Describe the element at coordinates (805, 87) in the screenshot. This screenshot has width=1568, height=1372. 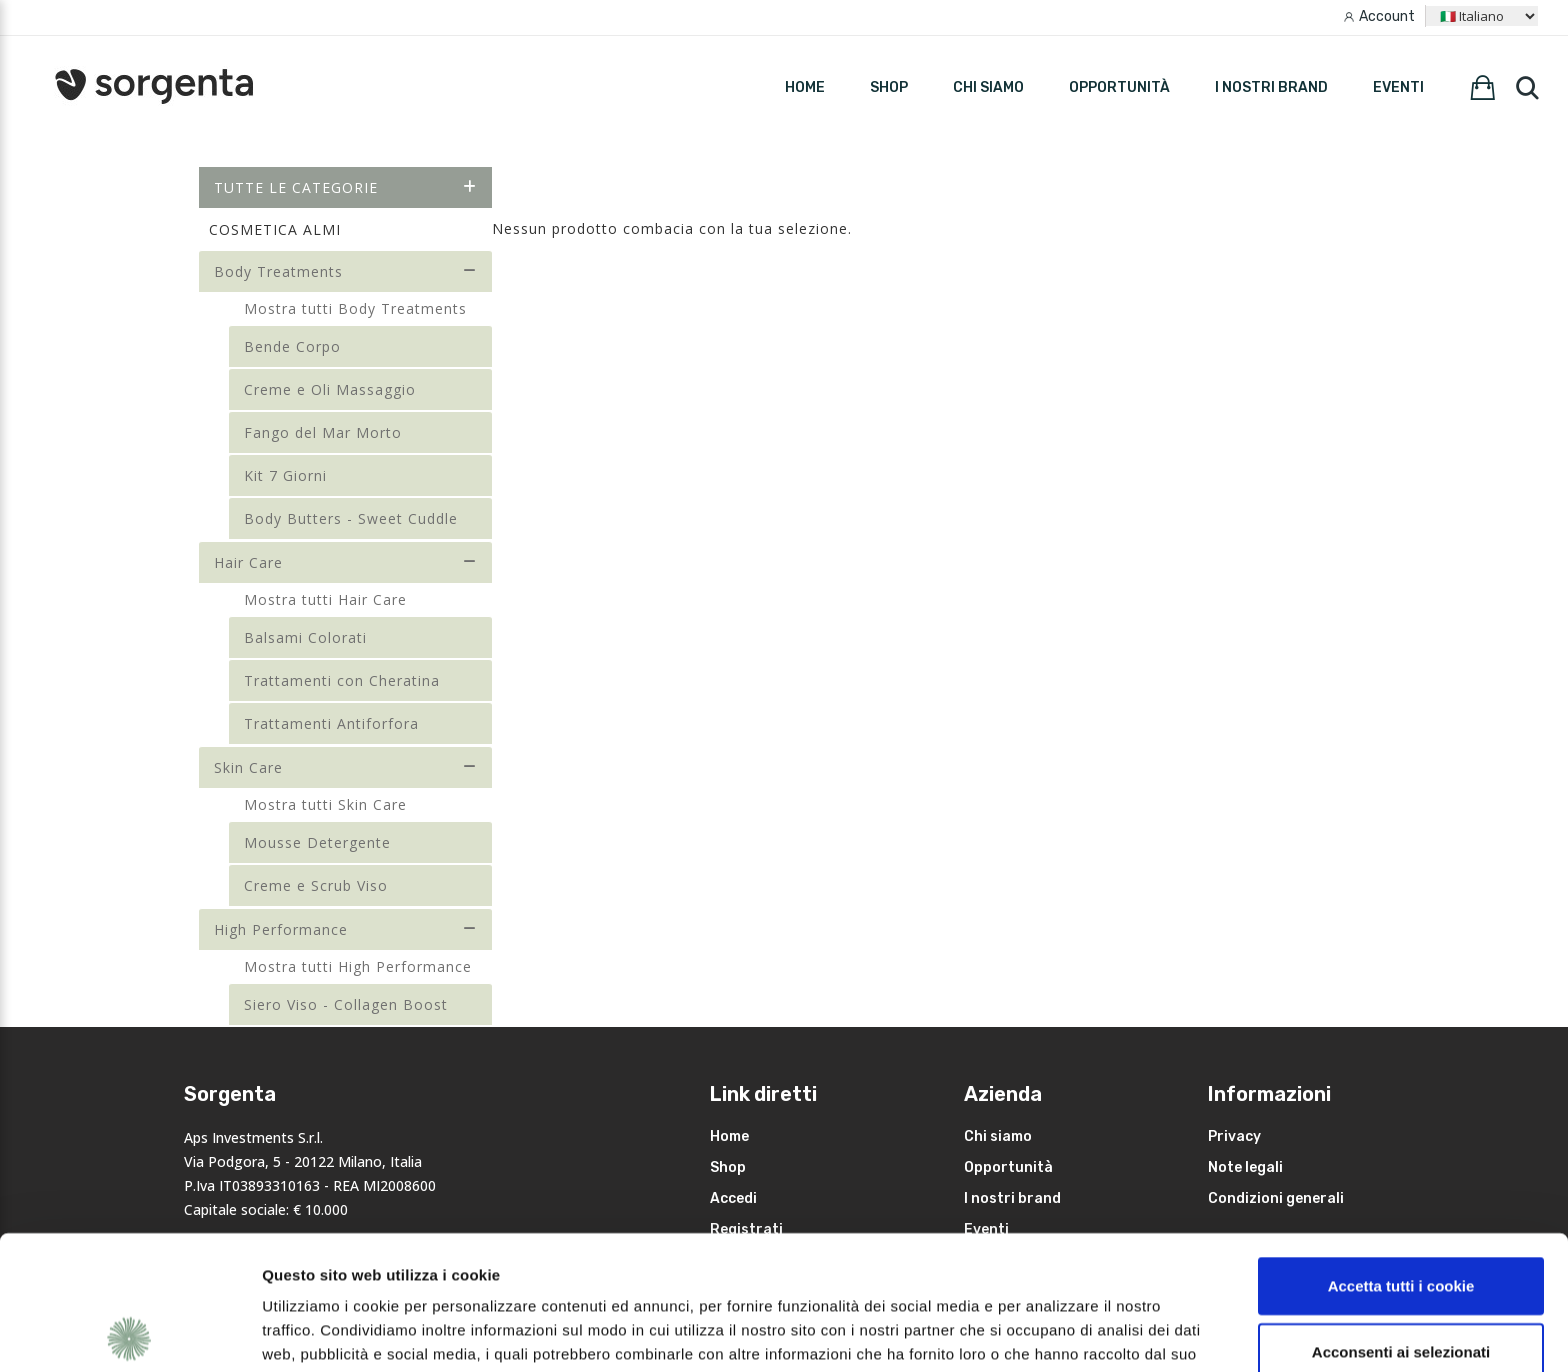
I see `HOME` at that location.